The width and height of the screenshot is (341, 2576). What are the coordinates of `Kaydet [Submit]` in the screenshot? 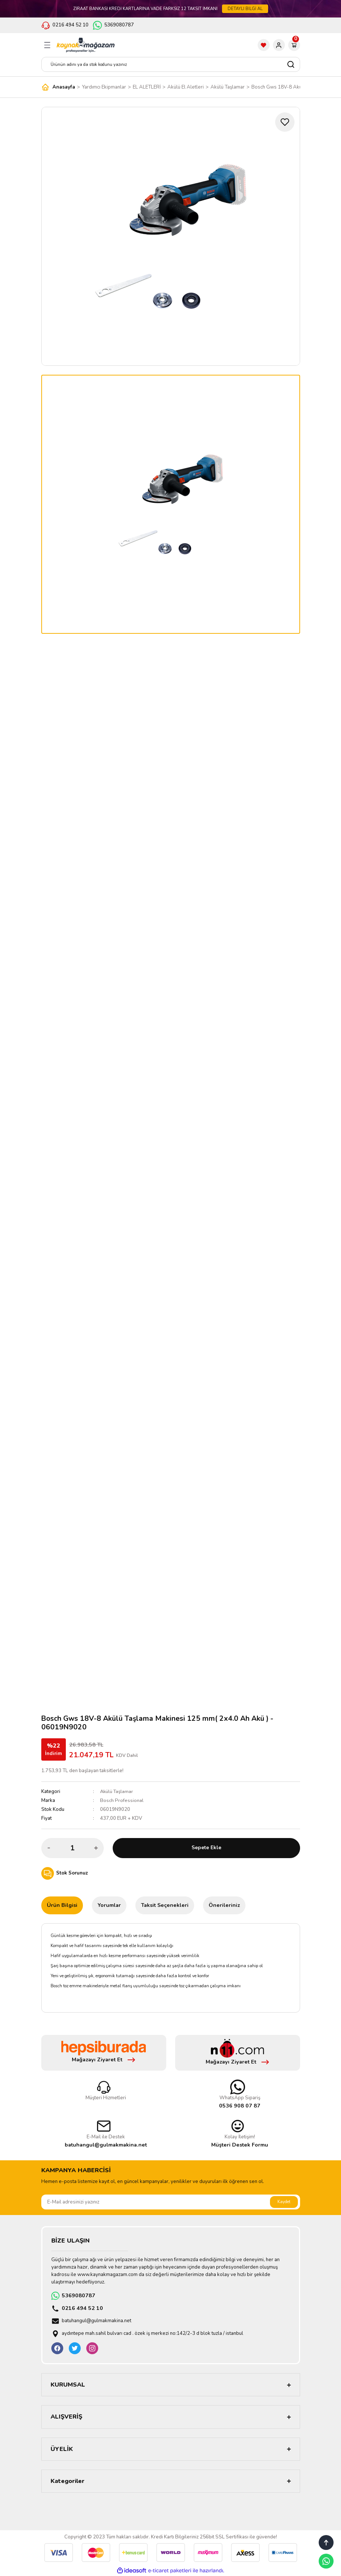 It's located at (283, 2202).